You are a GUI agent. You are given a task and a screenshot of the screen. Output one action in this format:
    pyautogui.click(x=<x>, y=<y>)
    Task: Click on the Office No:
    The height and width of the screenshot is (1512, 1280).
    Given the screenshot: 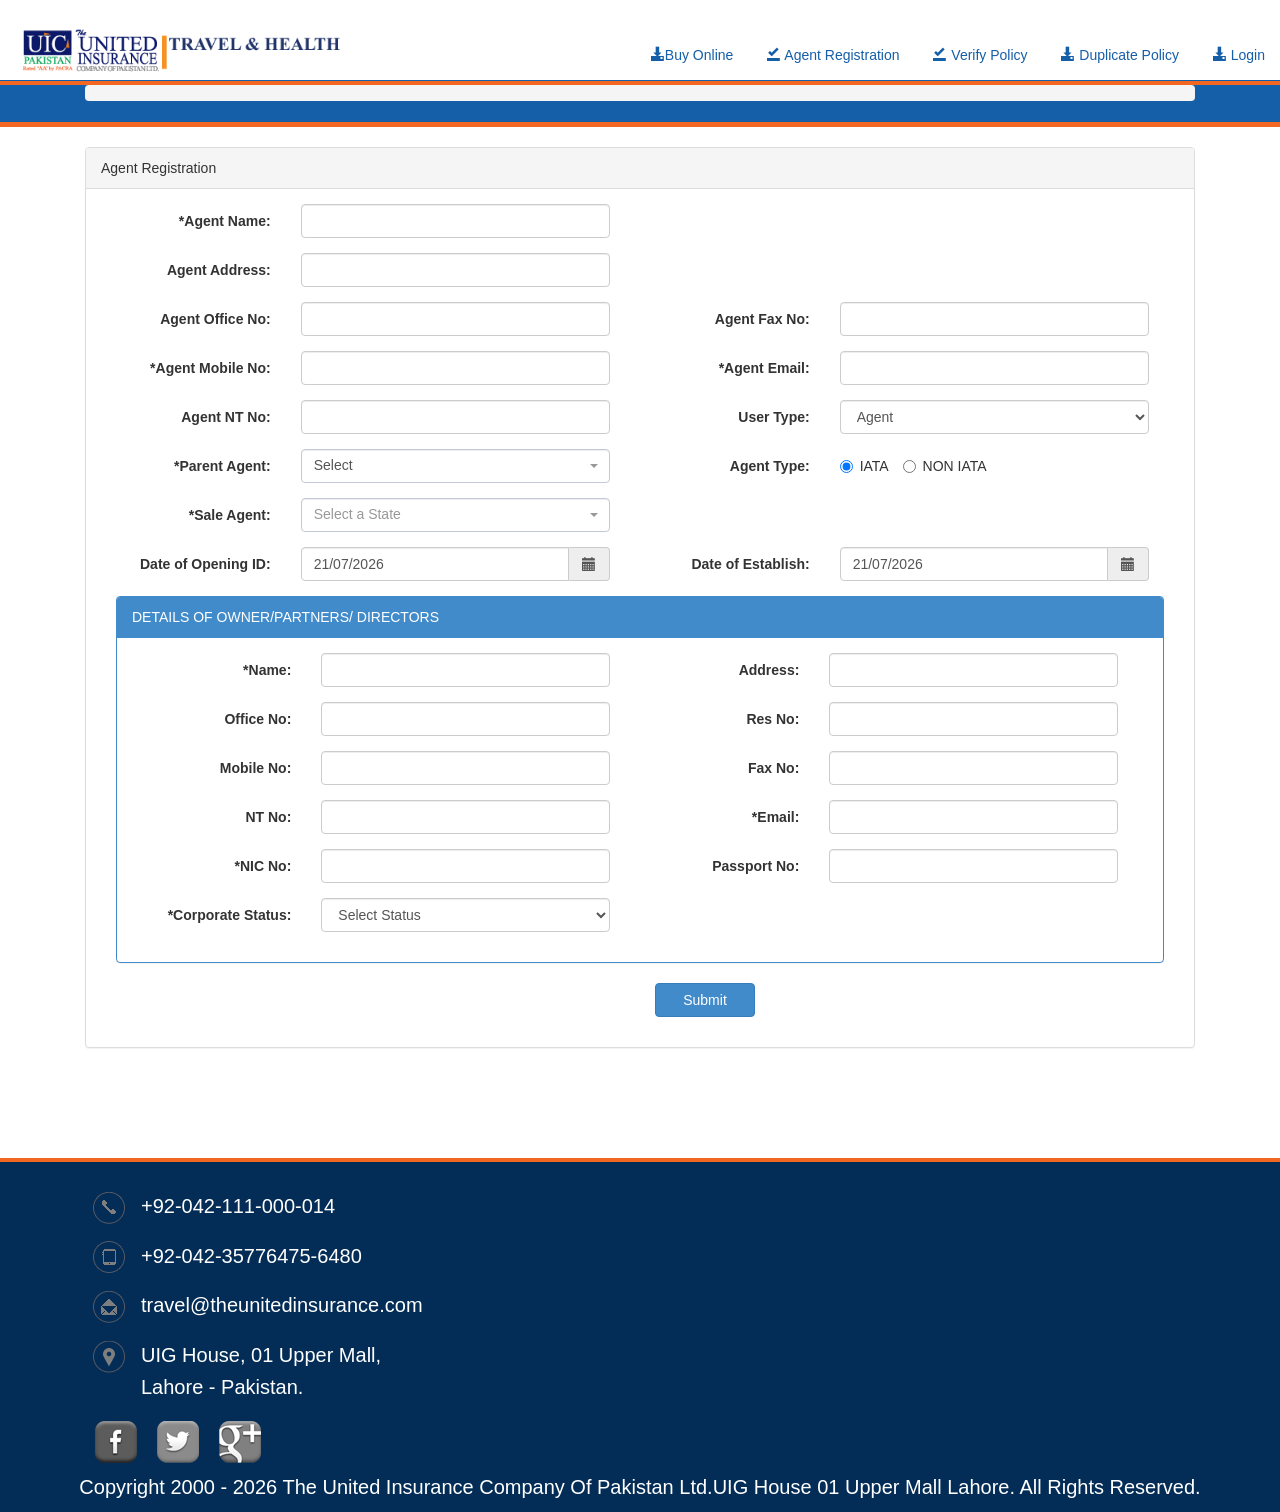 What is the action you would take?
    pyautogui.click(x=257, y=719)
    